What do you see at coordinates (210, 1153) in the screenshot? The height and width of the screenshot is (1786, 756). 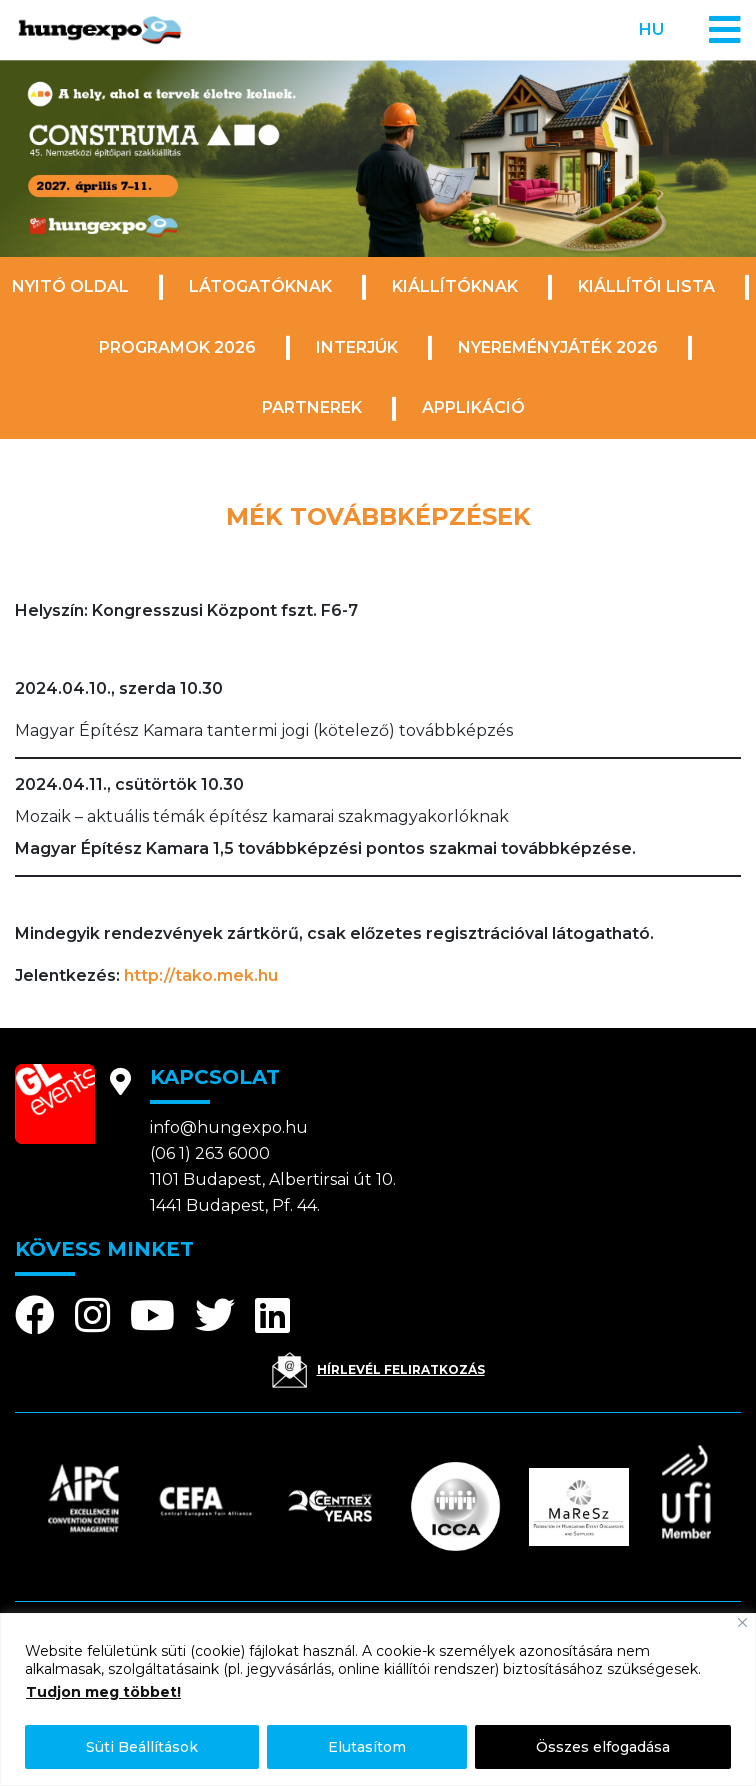 I see `(06 1) 263 6000` at bounding box center [210, 1153].